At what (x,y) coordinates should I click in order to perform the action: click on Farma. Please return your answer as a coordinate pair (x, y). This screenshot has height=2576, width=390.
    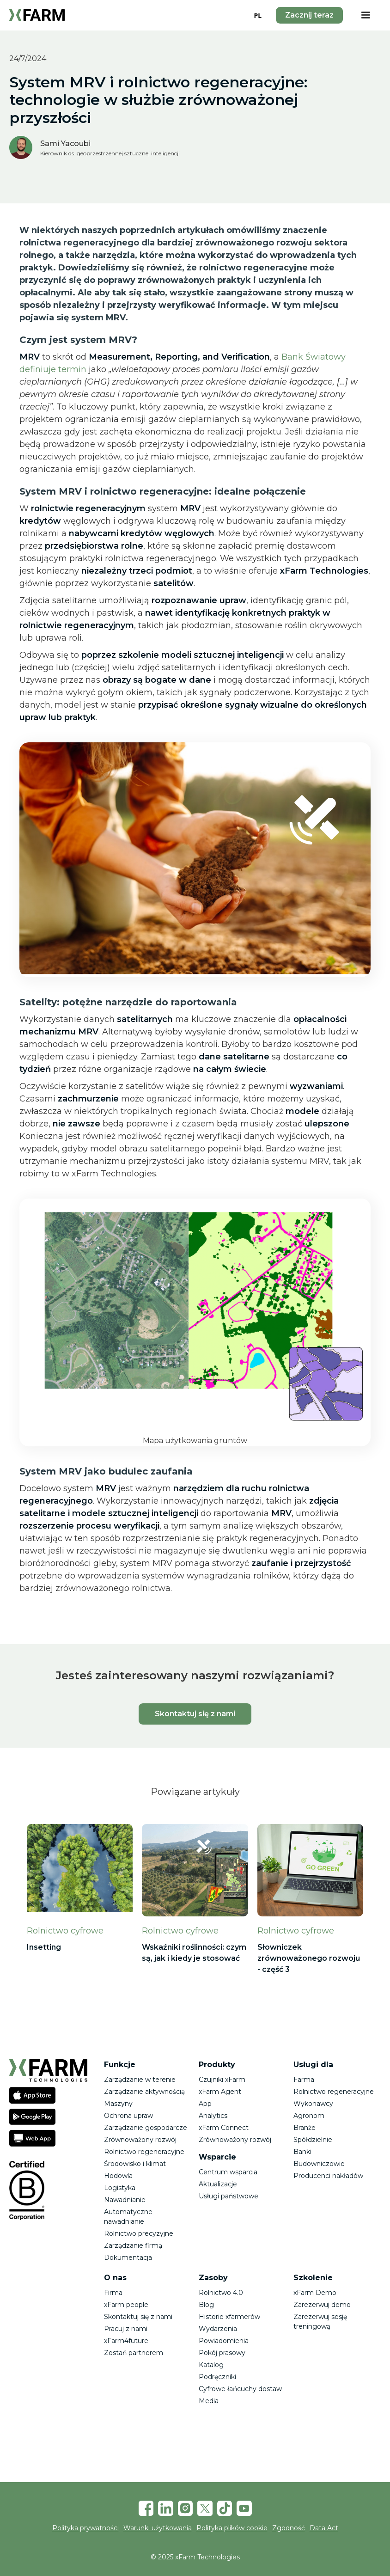
    Looking at the image, I should click on (303, 2079).